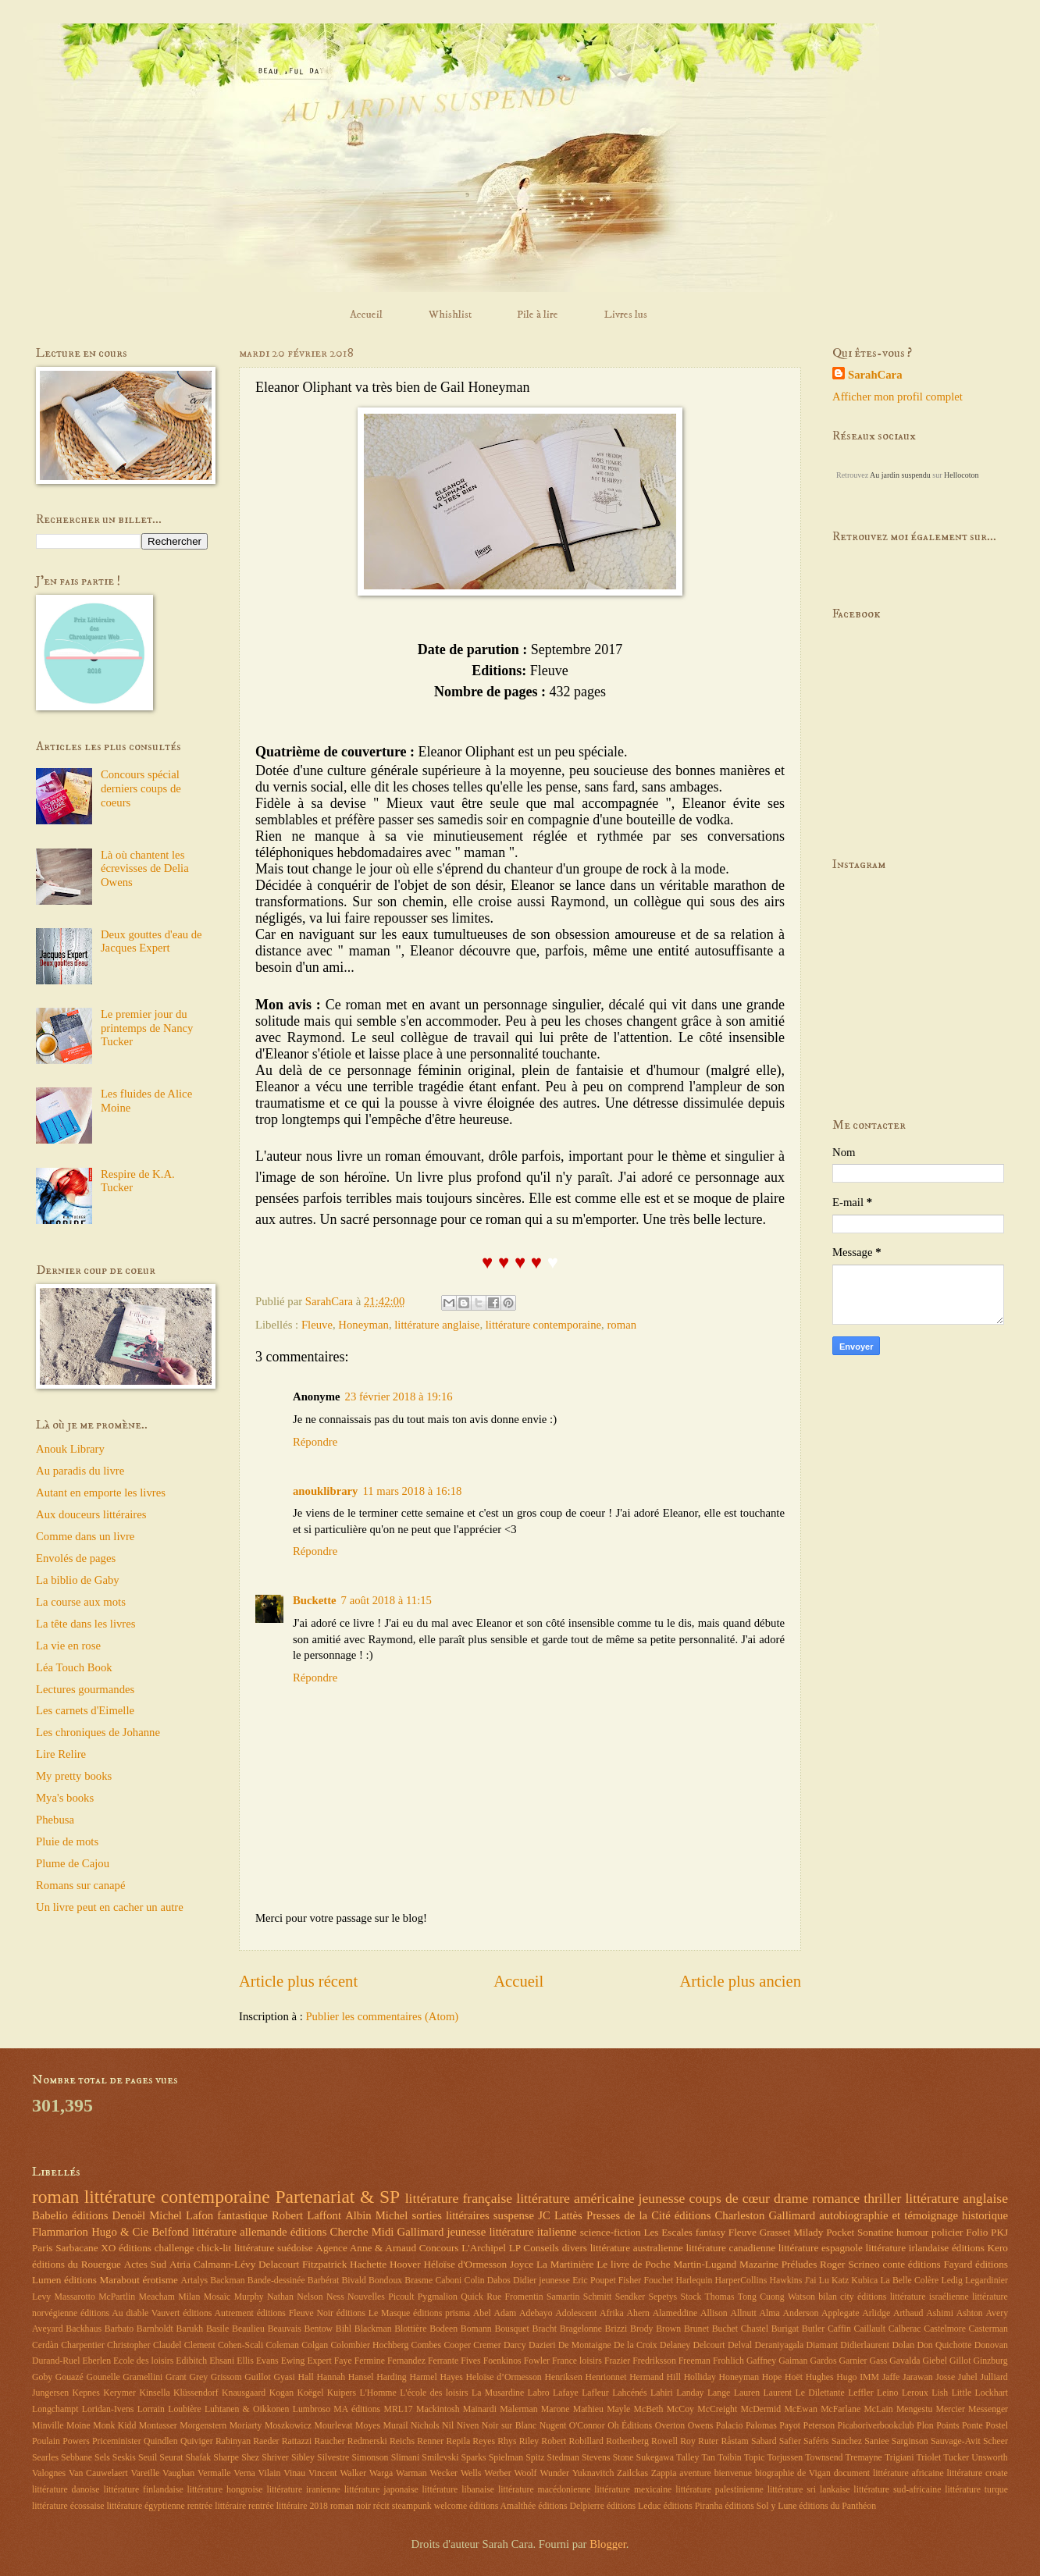 The height and width of the screenshot is (2576, 1040). Describe the element at coordinates (343, 2329) in the screenshot. I see `Bihl` at that location.